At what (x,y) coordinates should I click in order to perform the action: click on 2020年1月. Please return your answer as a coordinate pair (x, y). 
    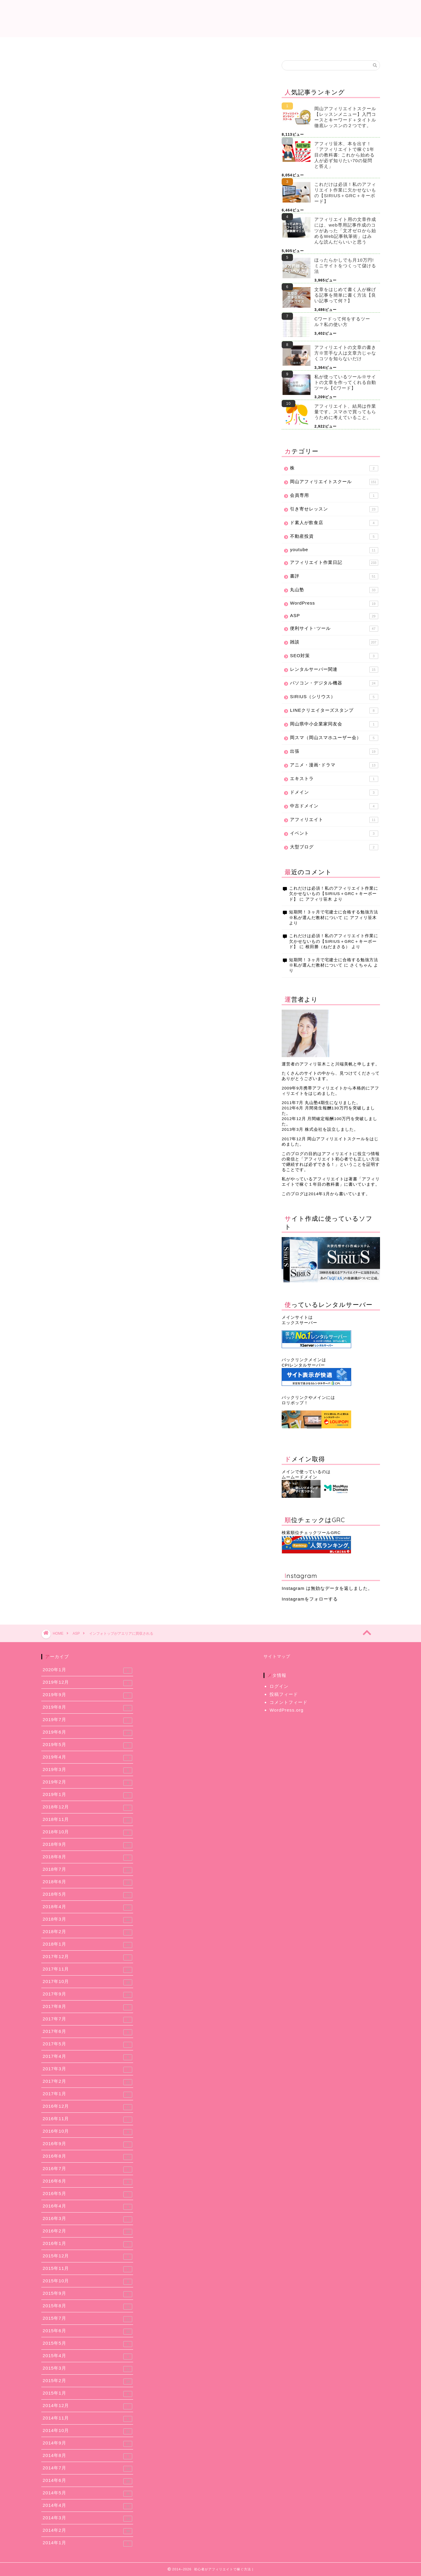
    Looking at the image, I should click on (88, 1670).